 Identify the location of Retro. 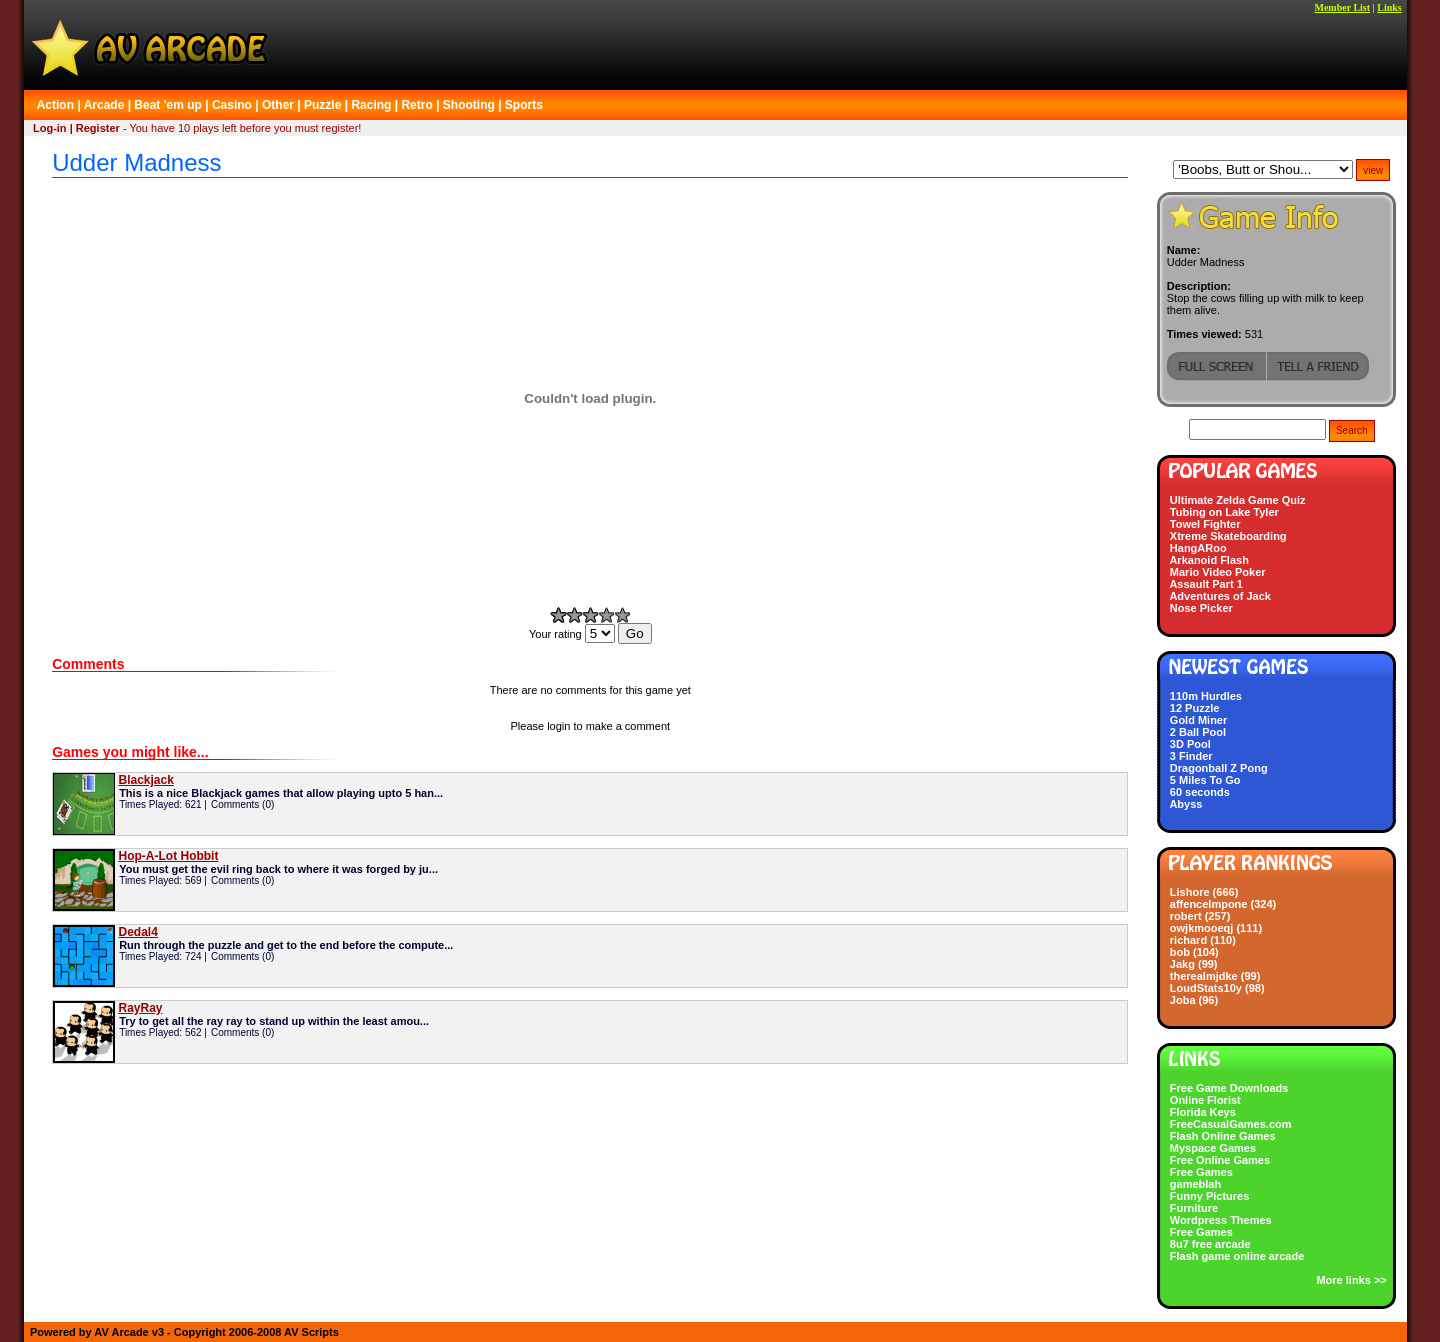
(416, 105).